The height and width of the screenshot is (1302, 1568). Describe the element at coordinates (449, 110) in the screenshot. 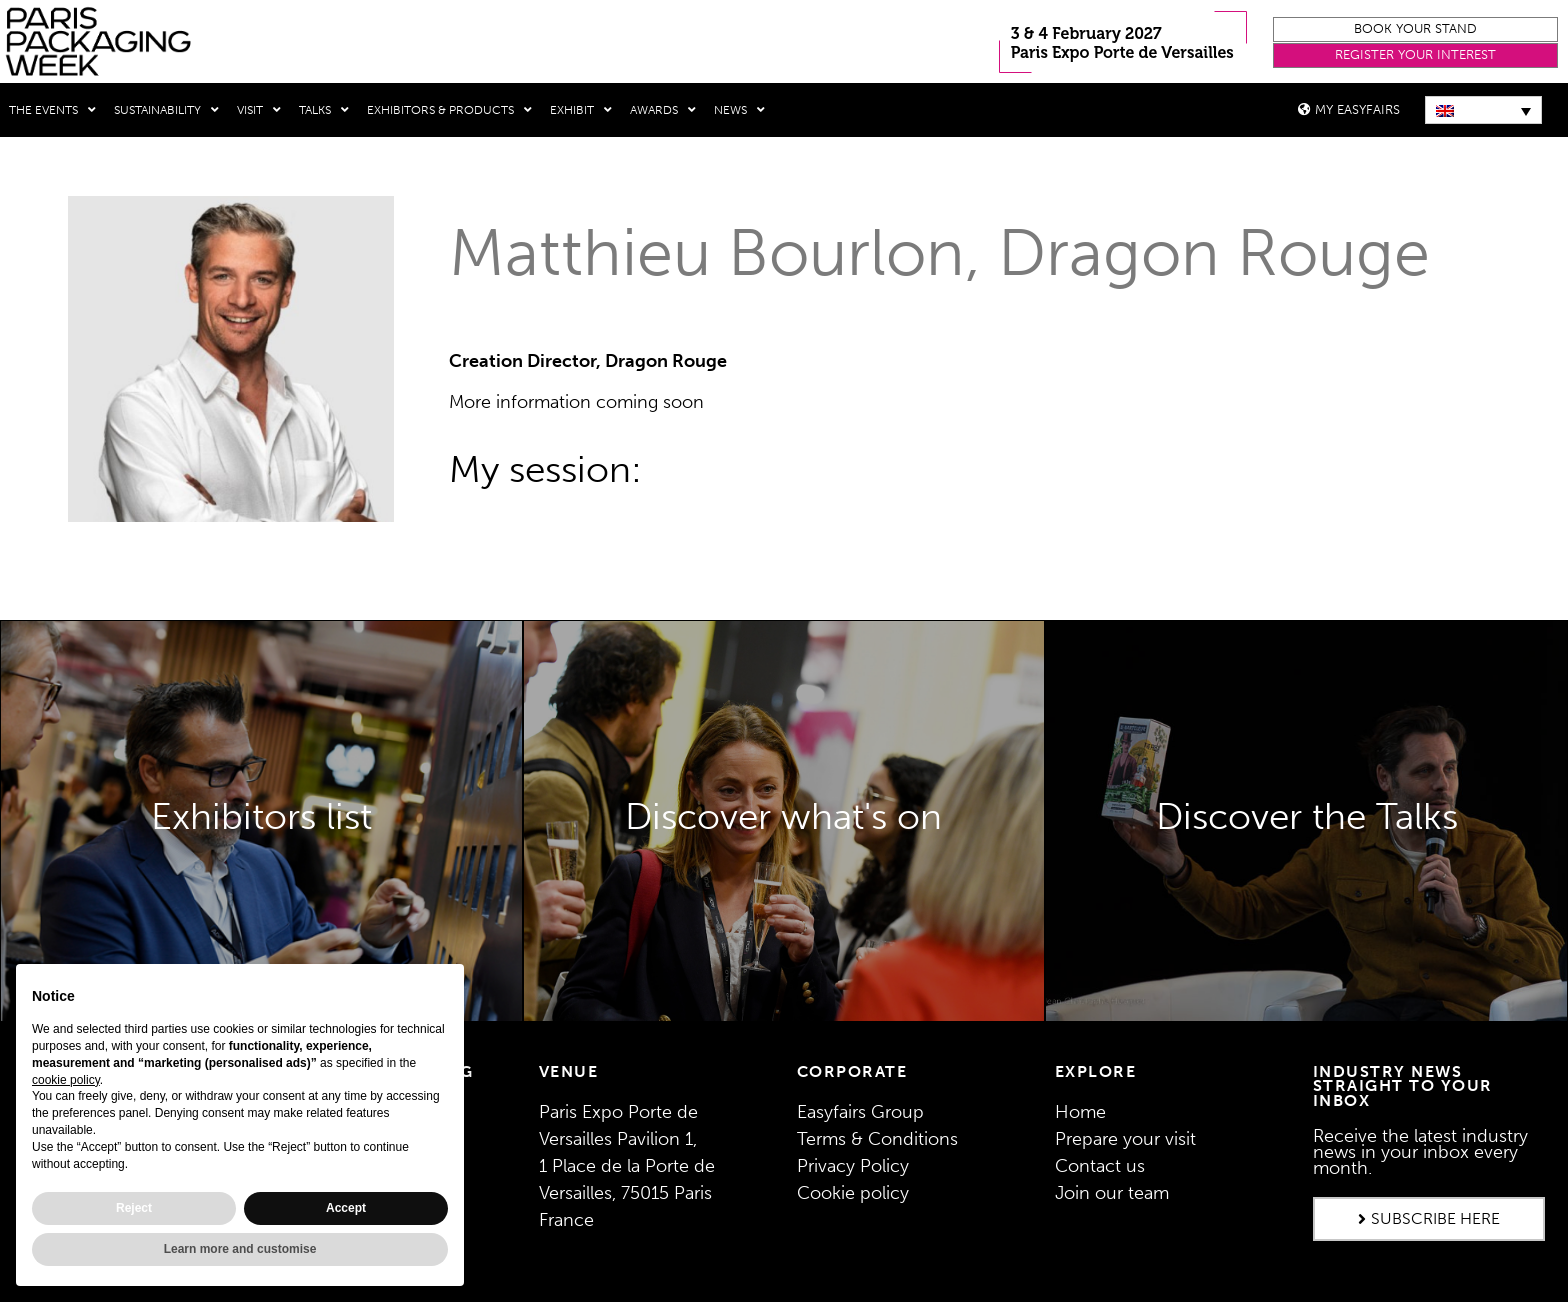

I see `Exhibitors & Products` at that location.